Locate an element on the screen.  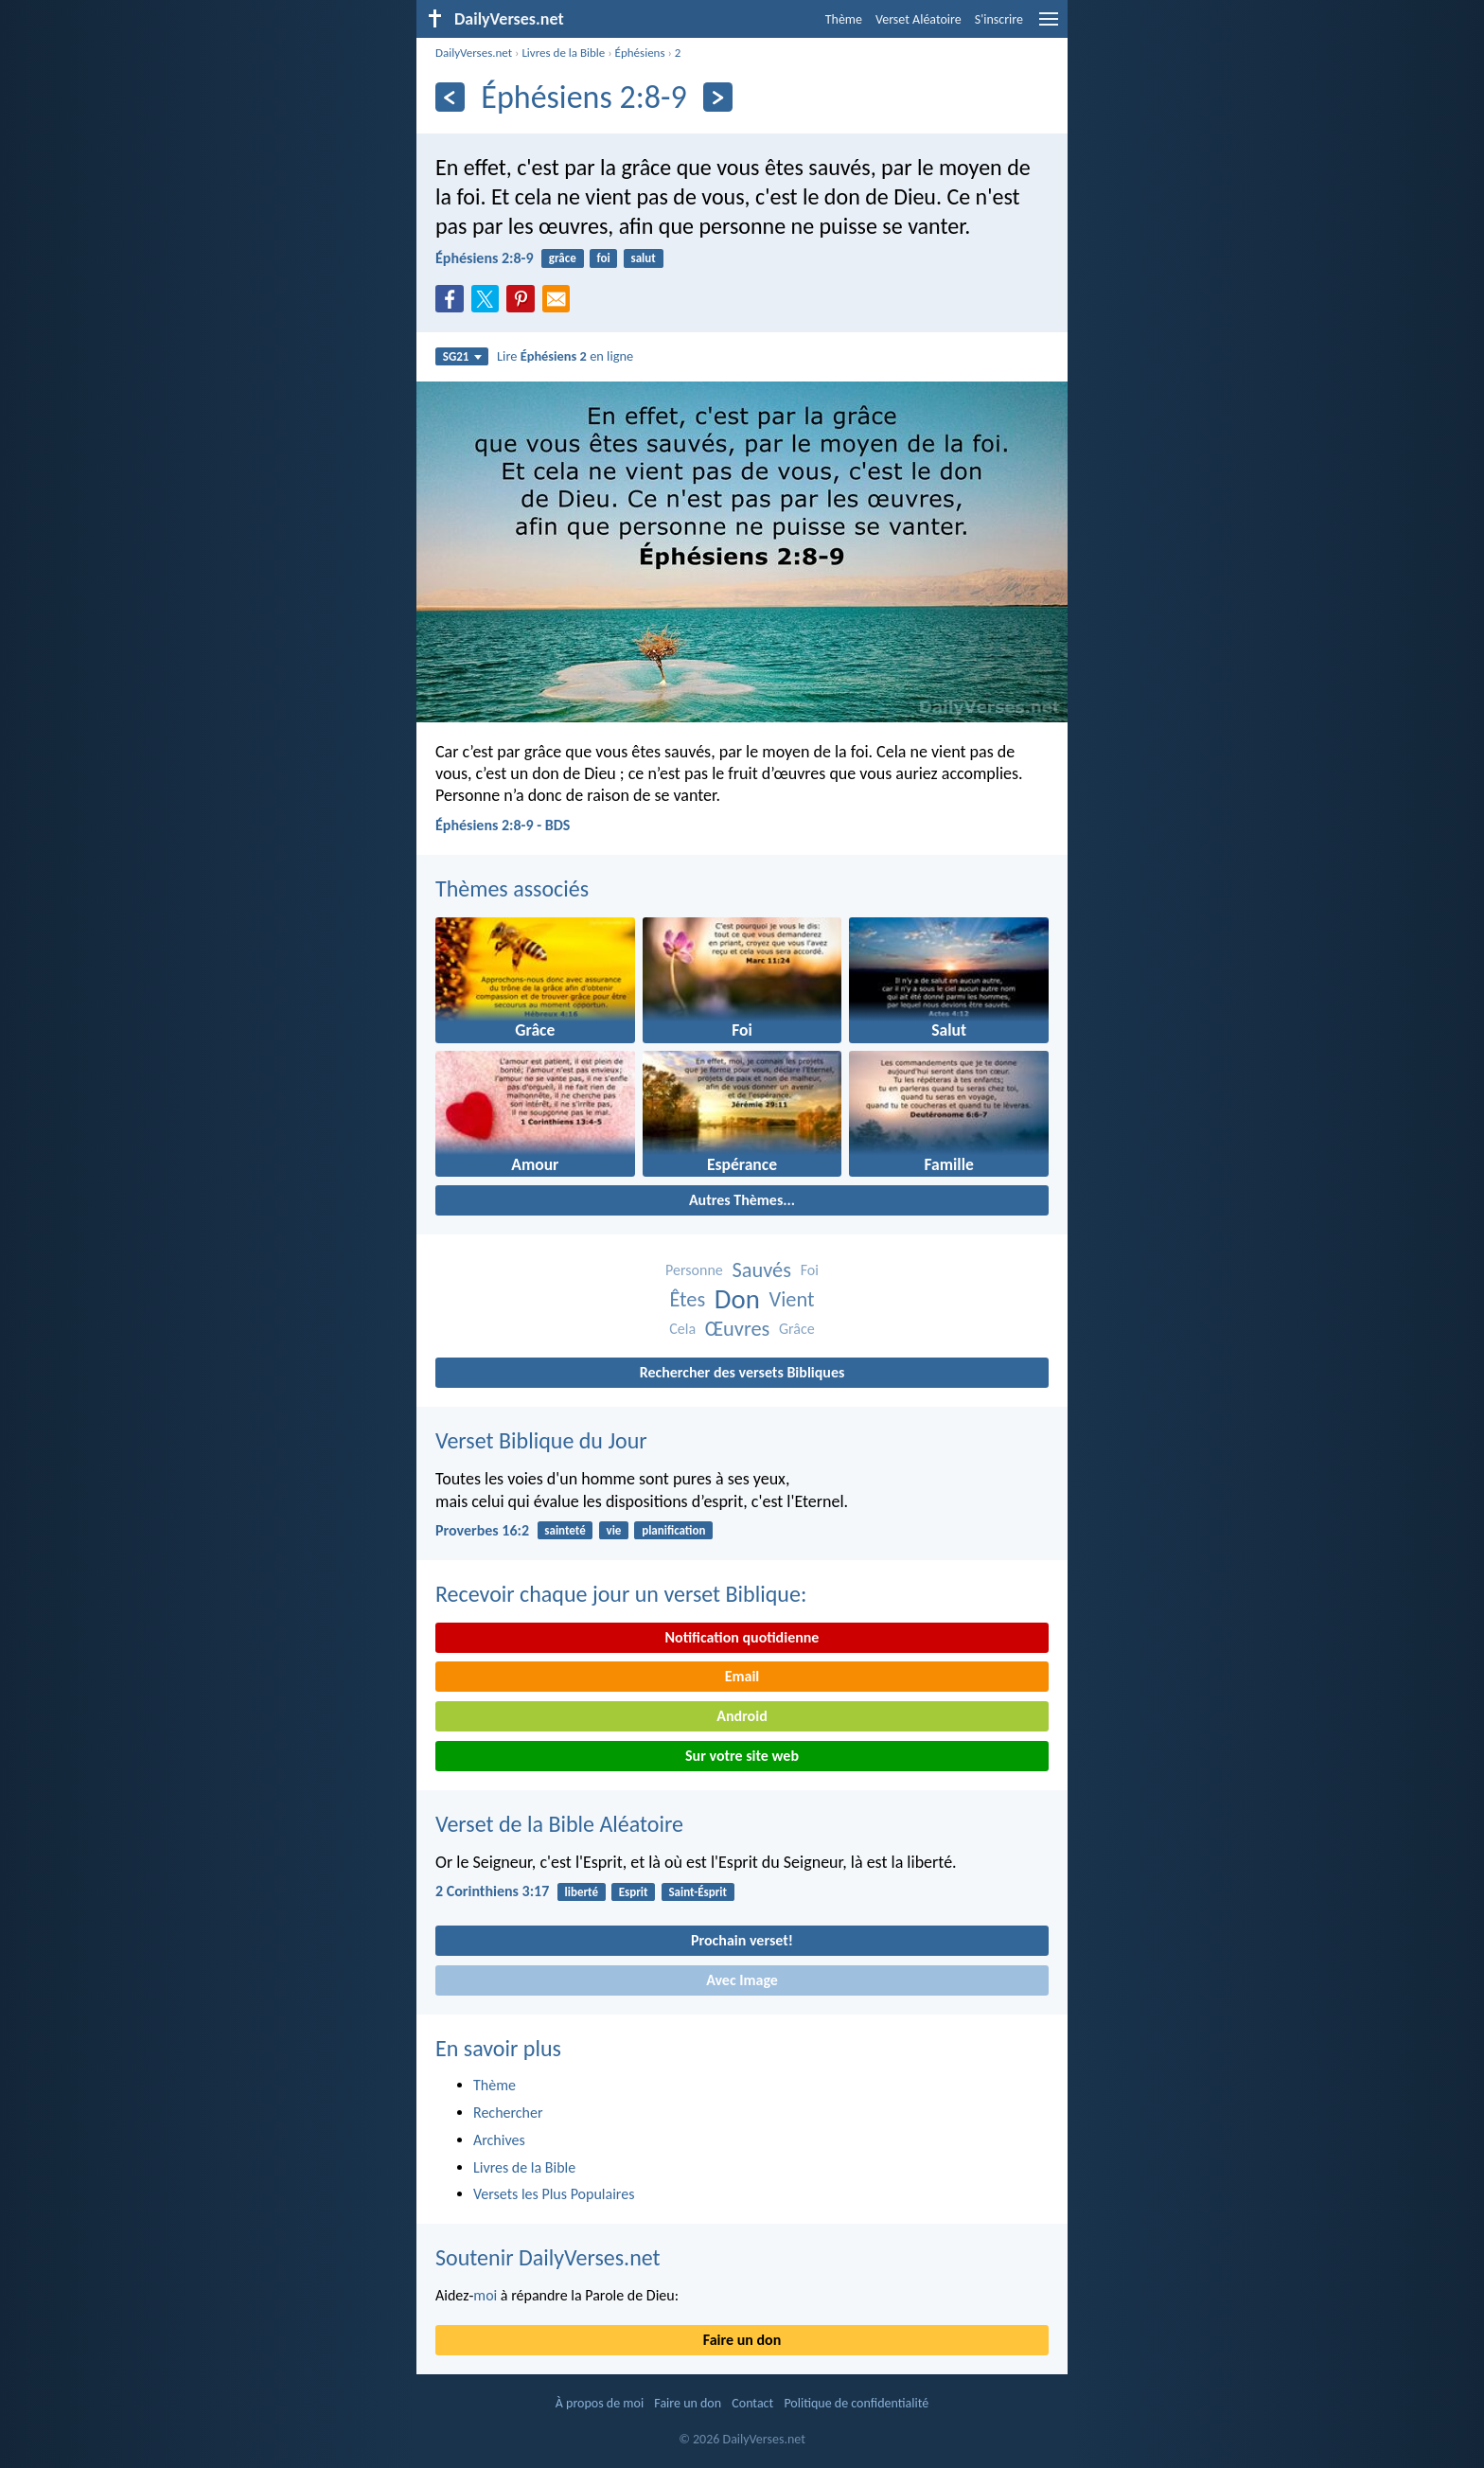
grâce is located at coordinates (562, 258).